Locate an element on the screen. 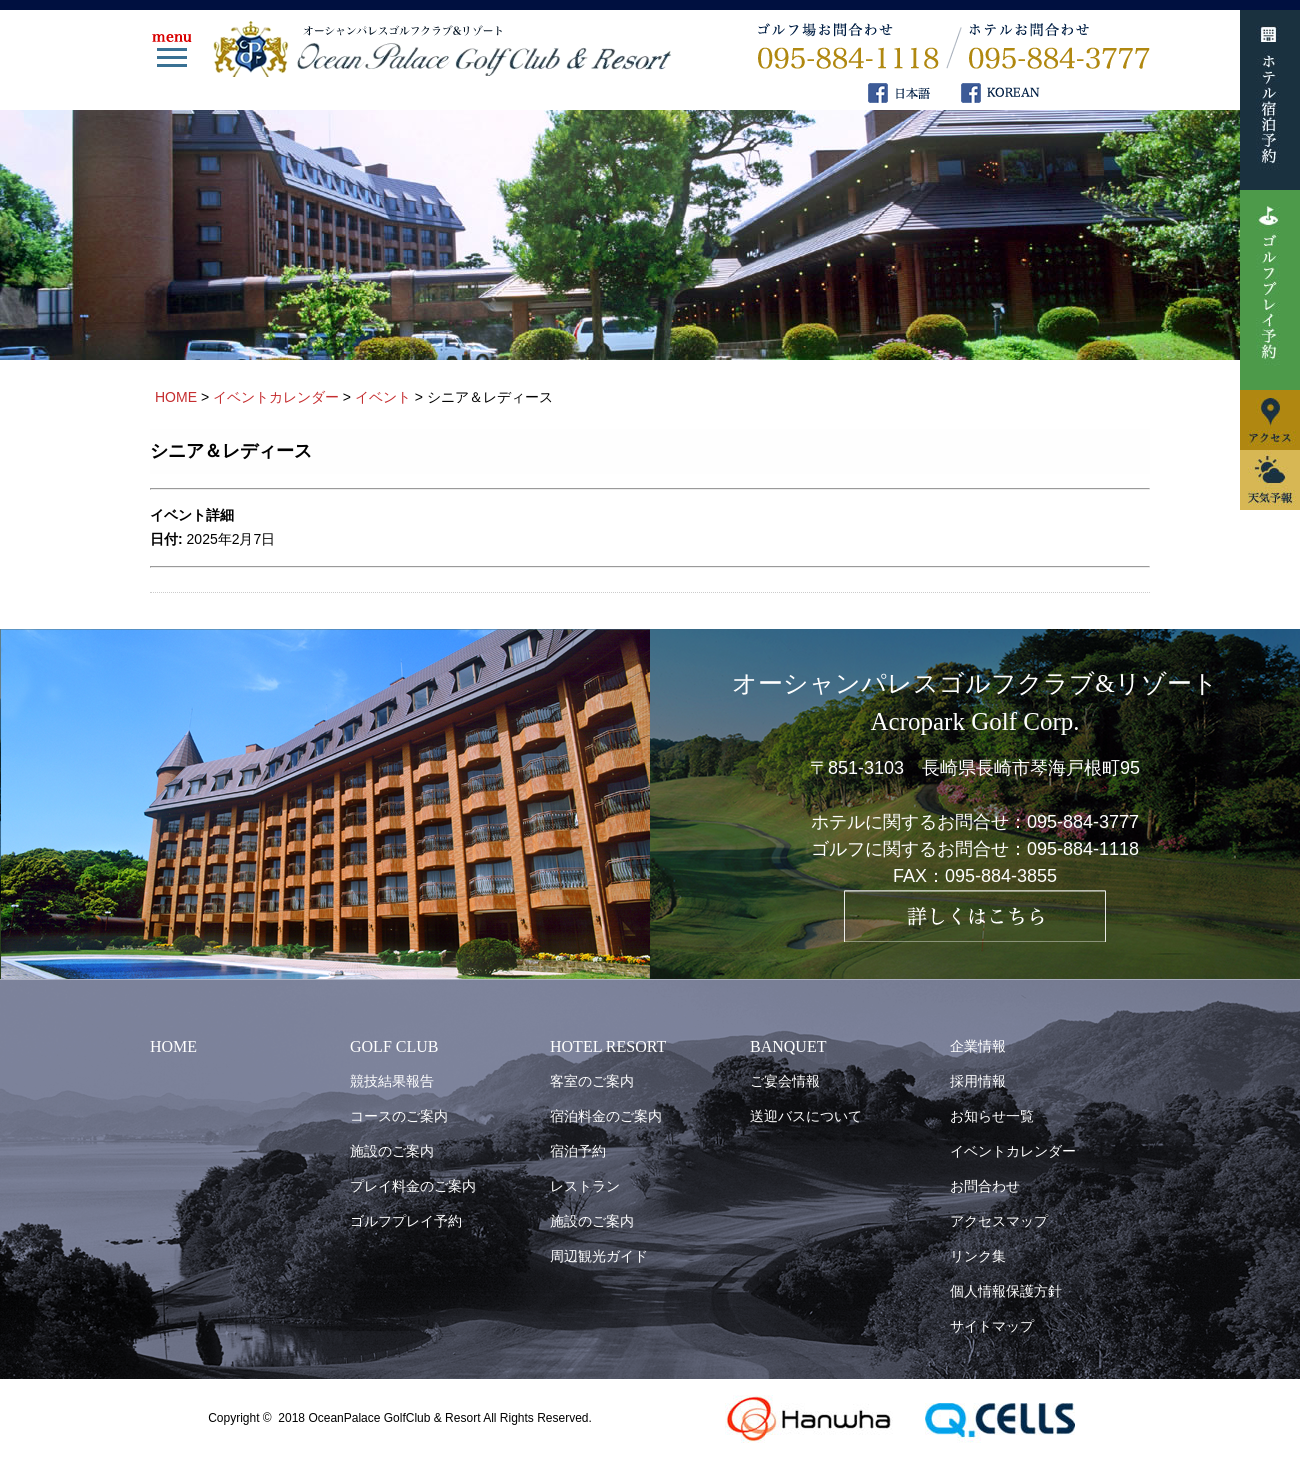  ゴルフプレイ予約 is located at coordinates (406, 1221).